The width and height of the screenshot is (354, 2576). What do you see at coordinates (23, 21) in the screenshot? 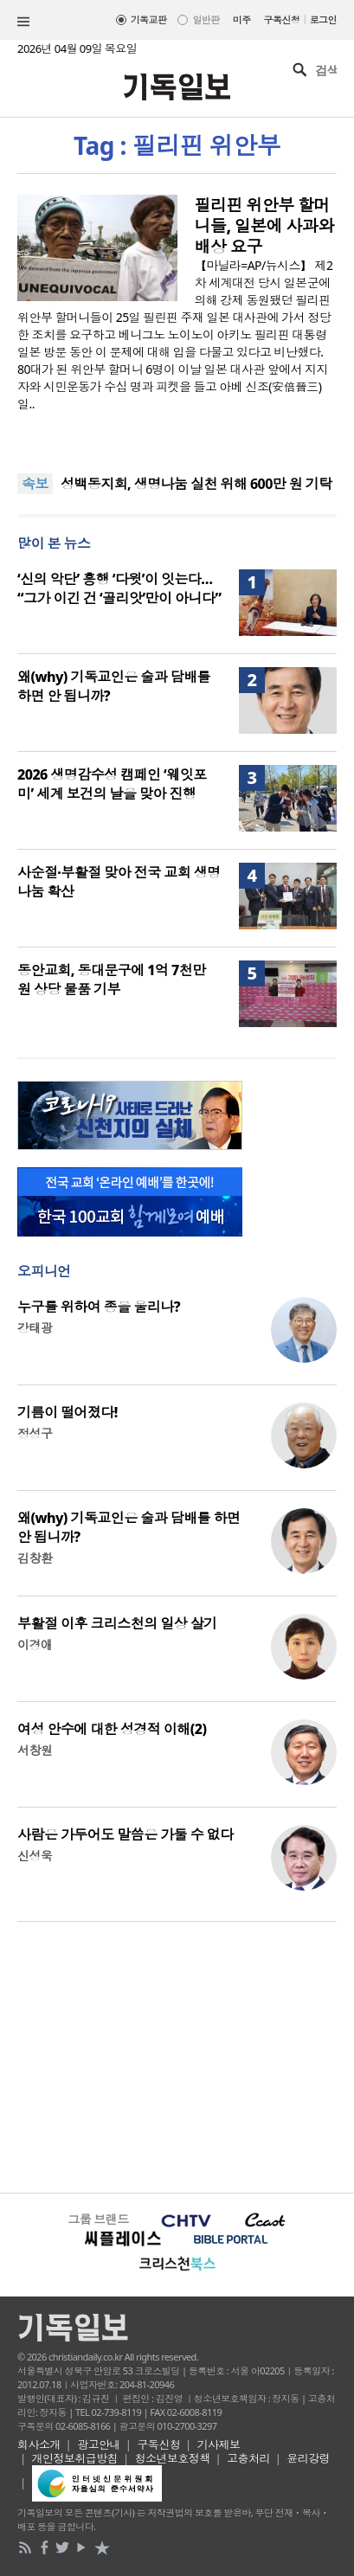
I see `섹션` at bounding box center [23, 21].